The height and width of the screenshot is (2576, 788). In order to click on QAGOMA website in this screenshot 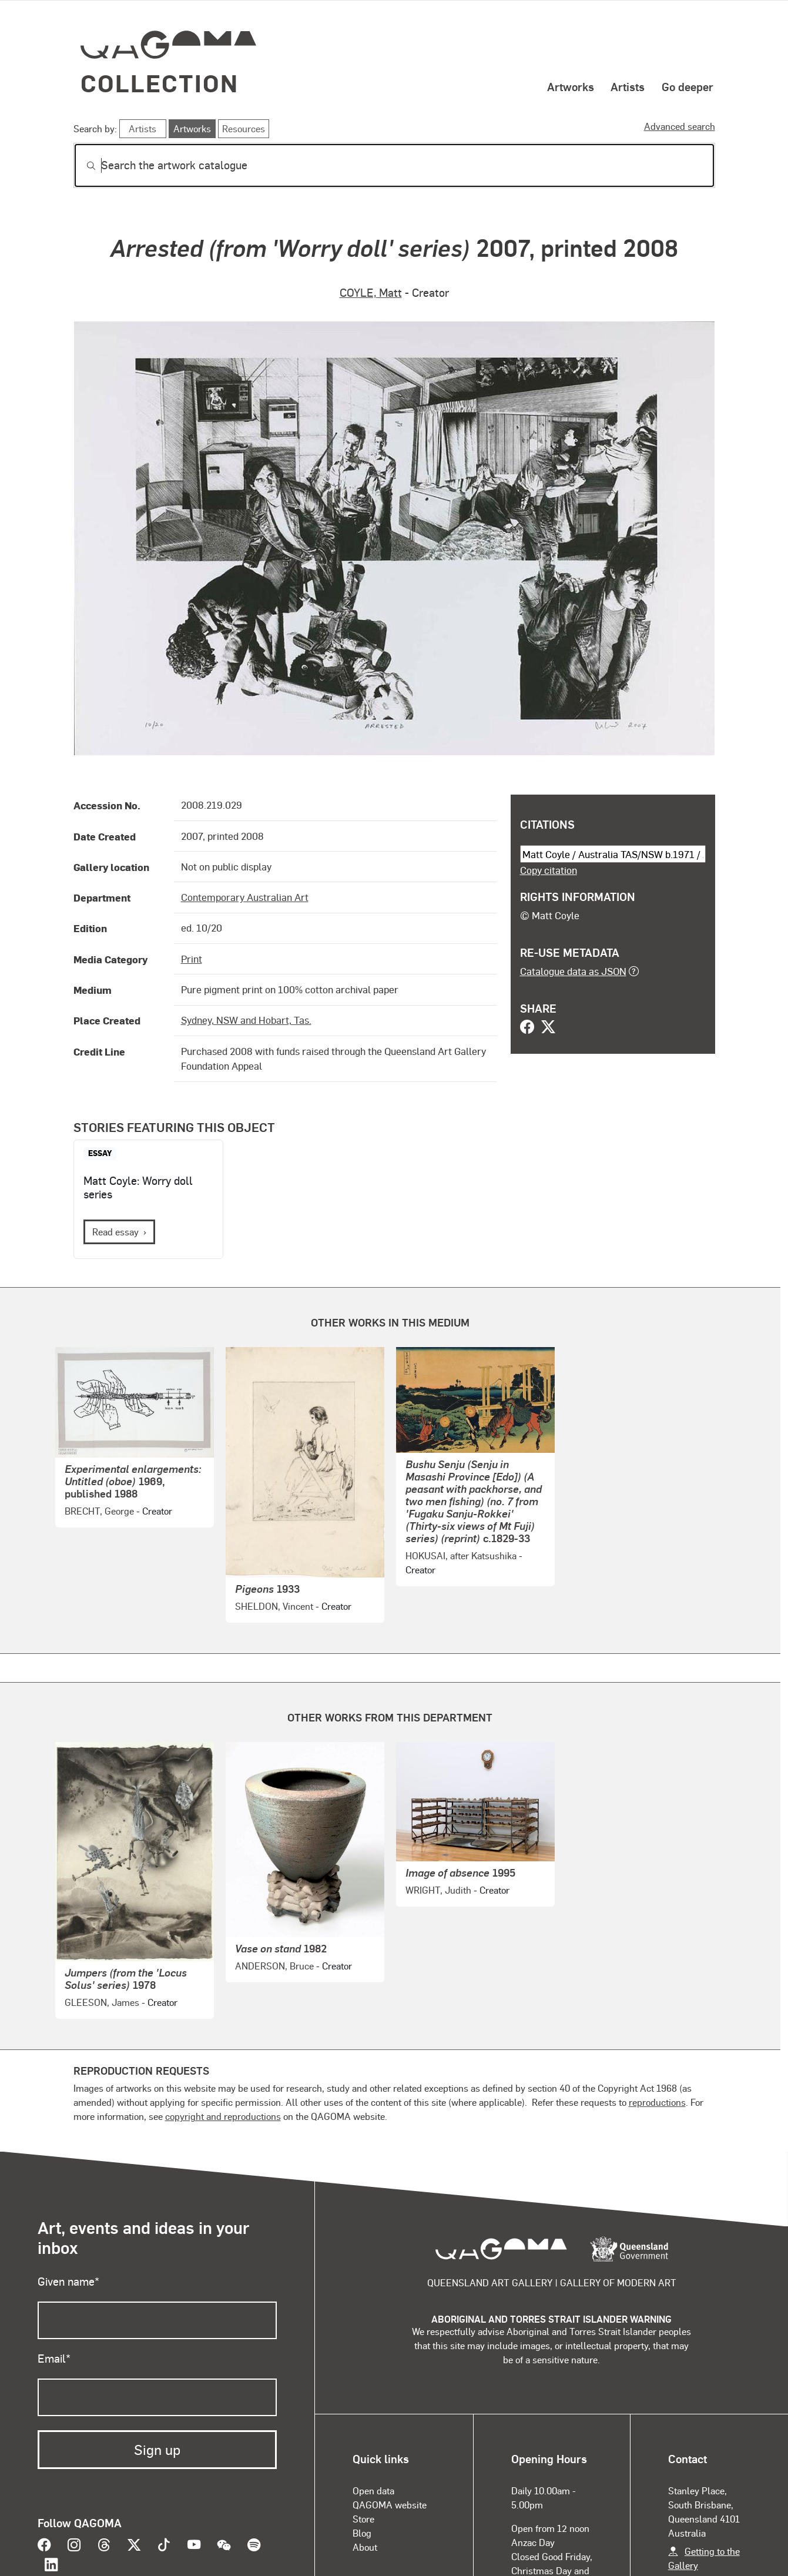, I will do `click(390, 2504)`.